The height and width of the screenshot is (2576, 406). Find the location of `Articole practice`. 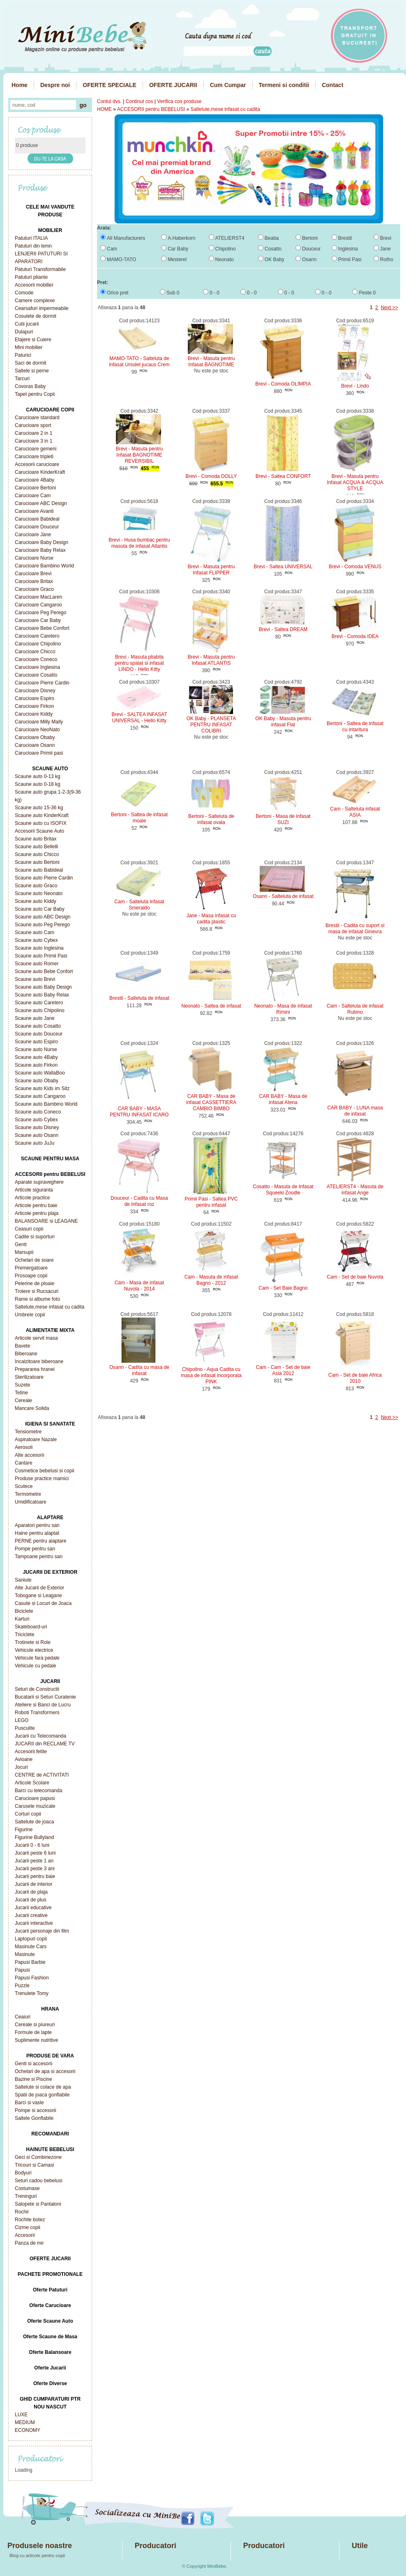

Articole practice is located at coordinates (32, 1198).